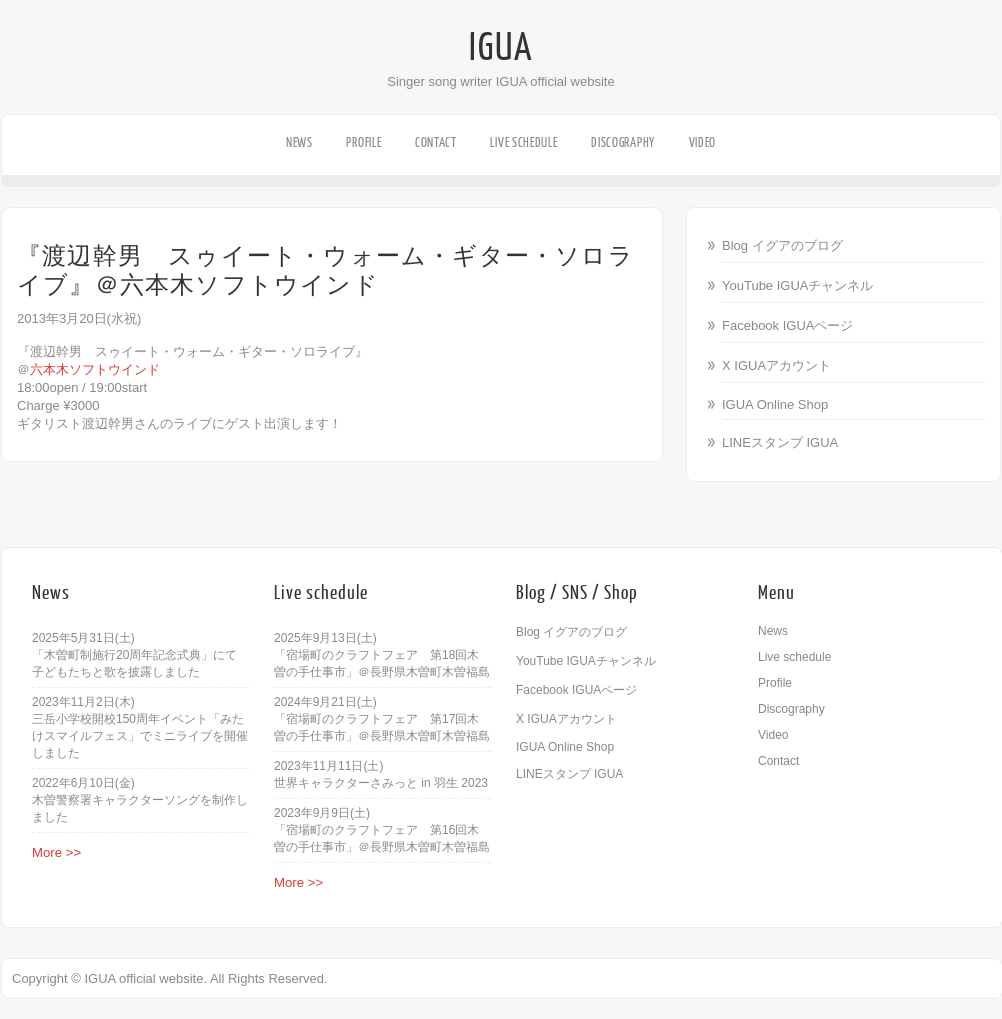 This screenshot has width=1002, height=1019. I want to click on 三岳小学校開校150周年イベント「みたけスマイルフェス」でミニライブを開催しました, so click(140, 736).